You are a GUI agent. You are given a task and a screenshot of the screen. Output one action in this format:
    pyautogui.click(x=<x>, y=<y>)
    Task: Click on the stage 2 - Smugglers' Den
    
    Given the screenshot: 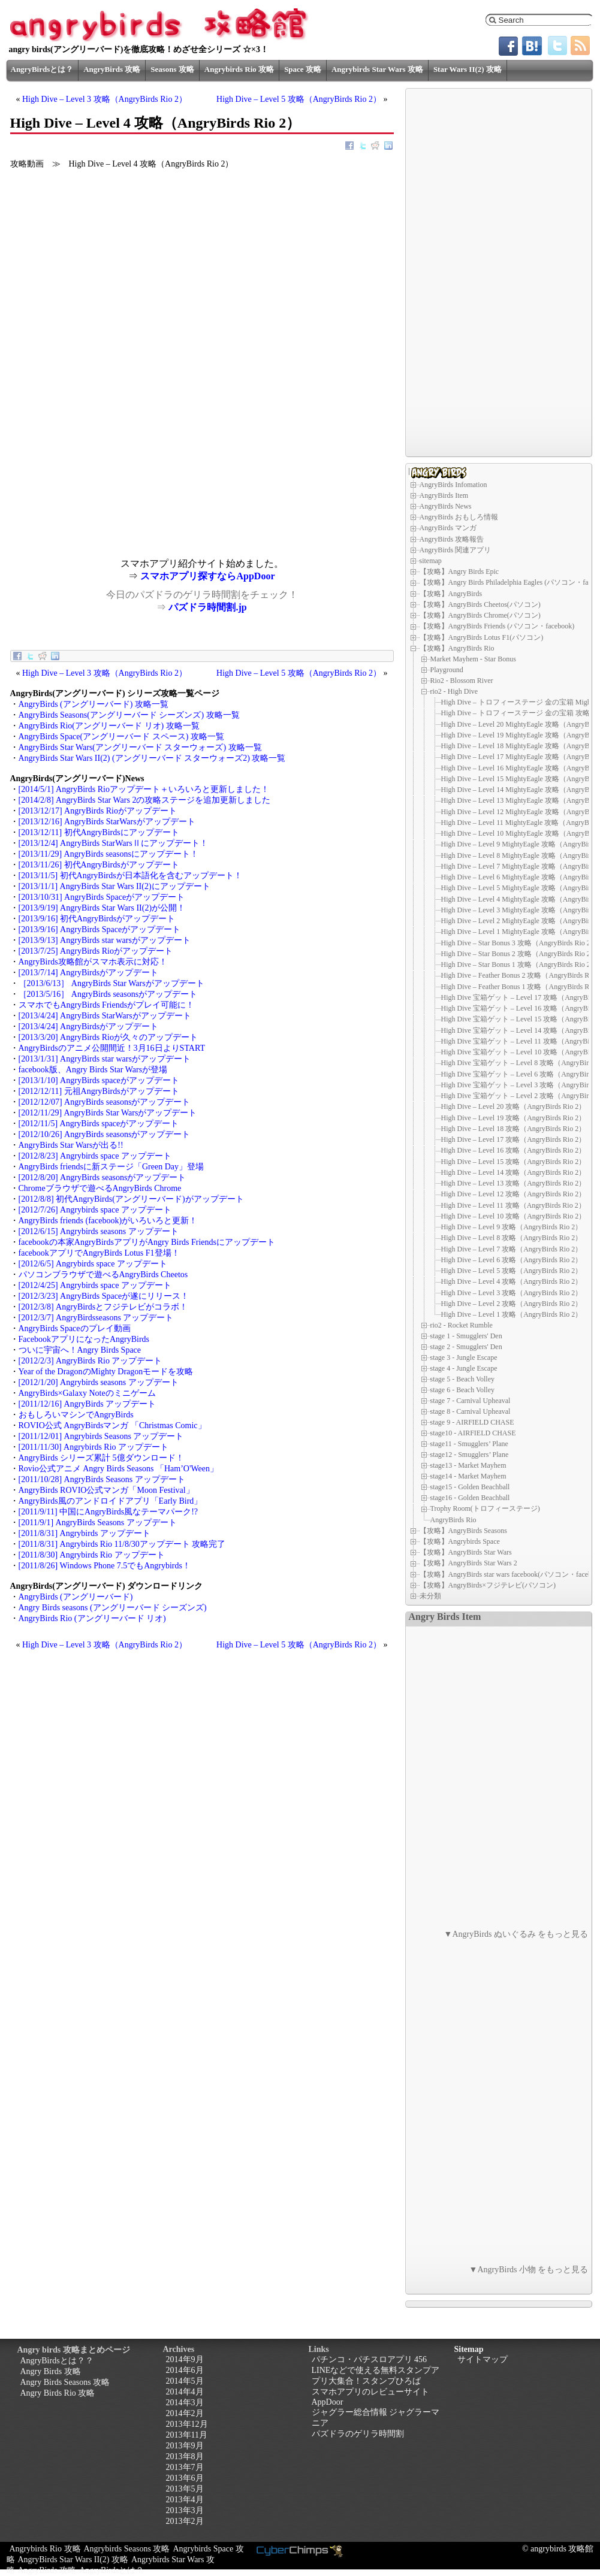 What is the action you would take?
    pyautogui.click(x=466, y=1347)
    